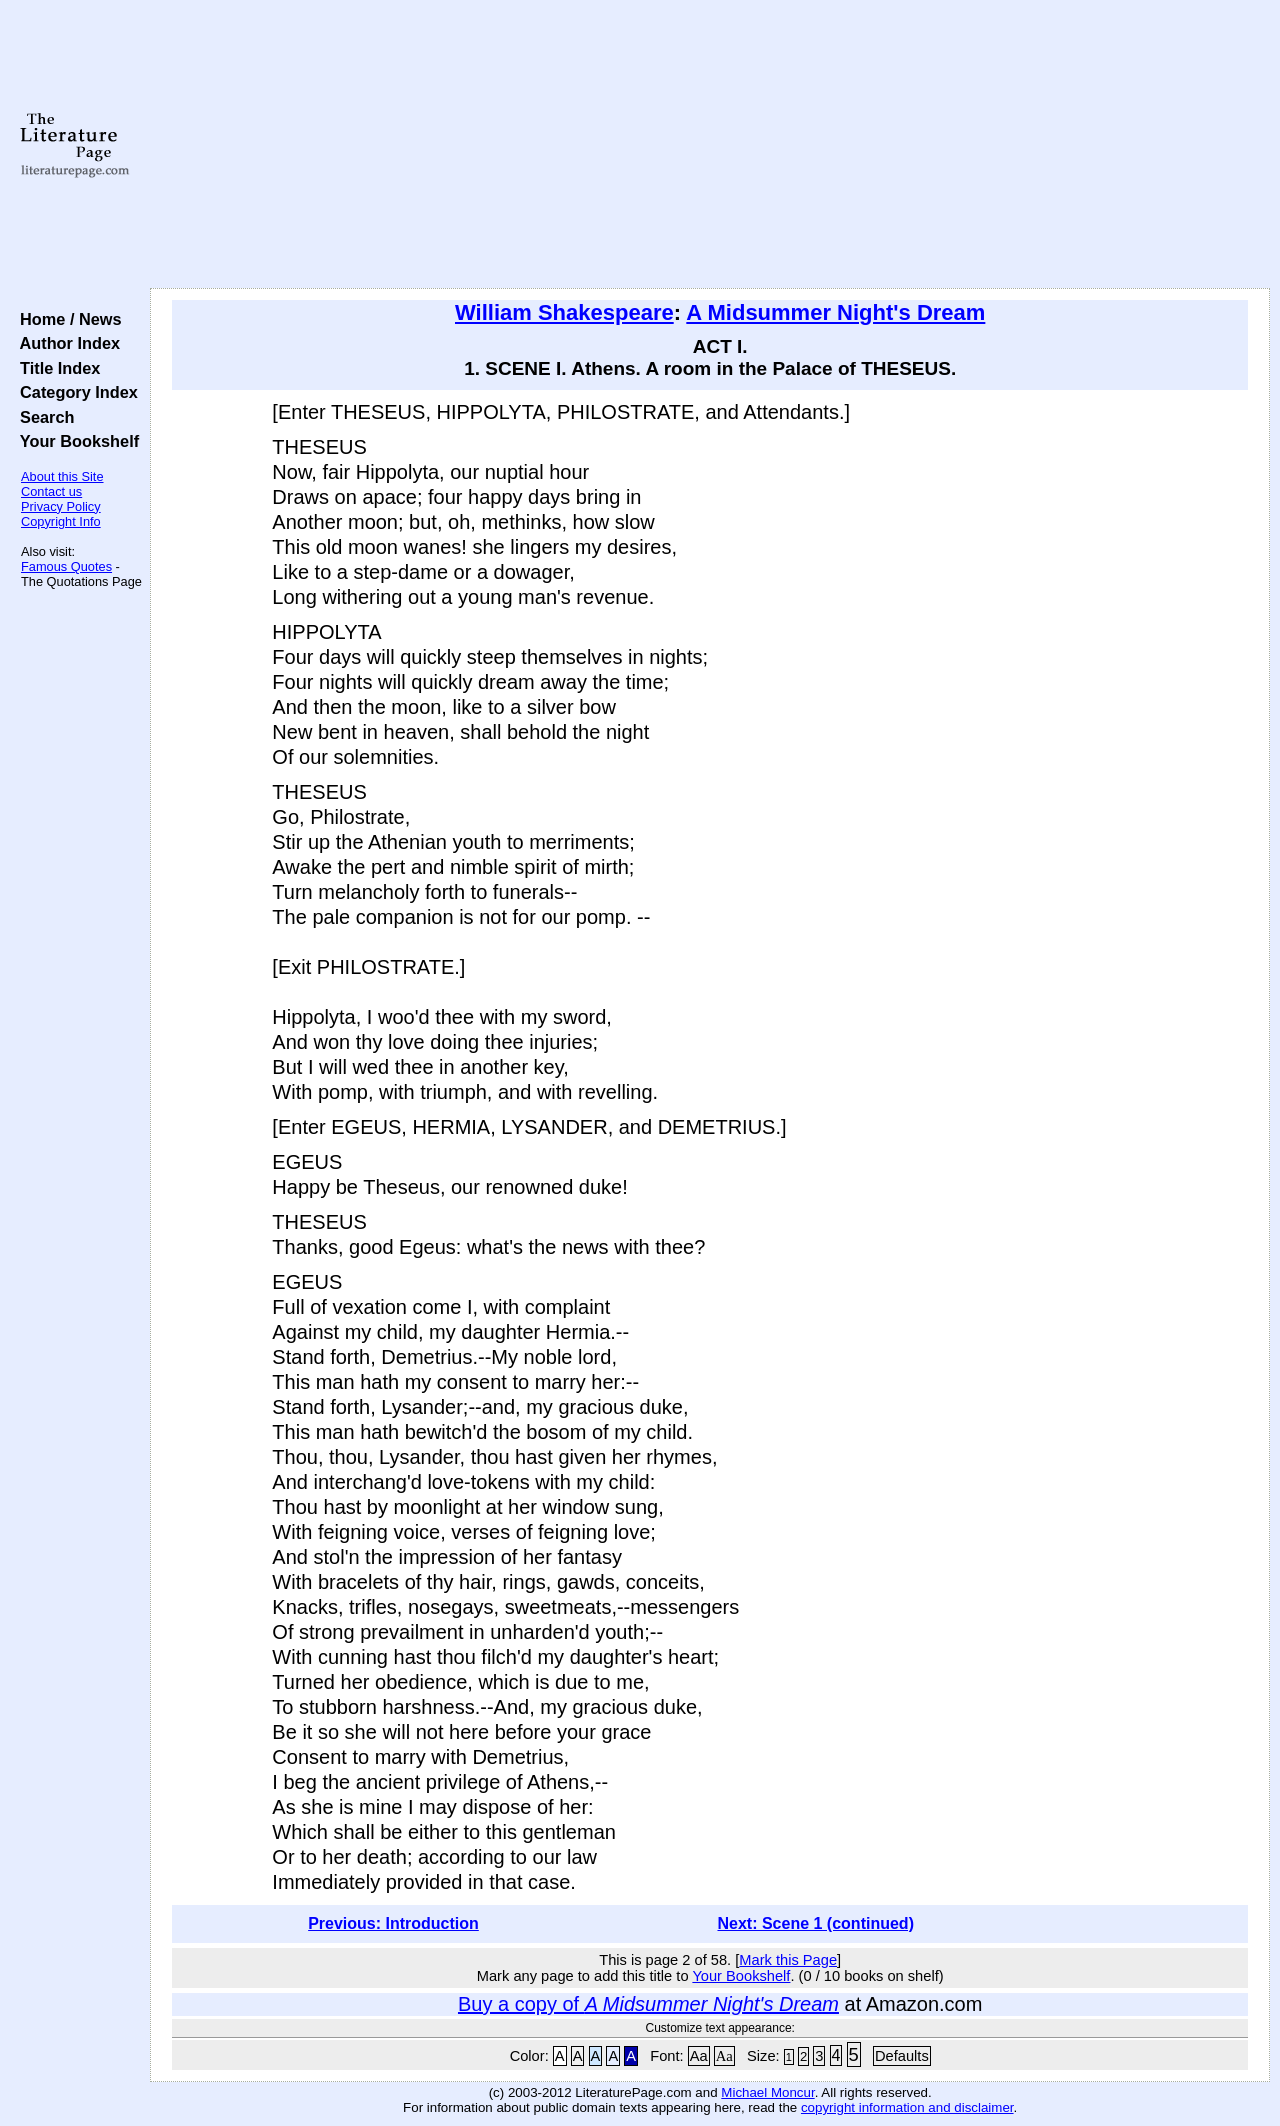 The width and height of the screenshot is (1280, 2126). What do you see at coordinates (42, 417) in the screenshot?
I see `Search` at bounding box center [42, 417].